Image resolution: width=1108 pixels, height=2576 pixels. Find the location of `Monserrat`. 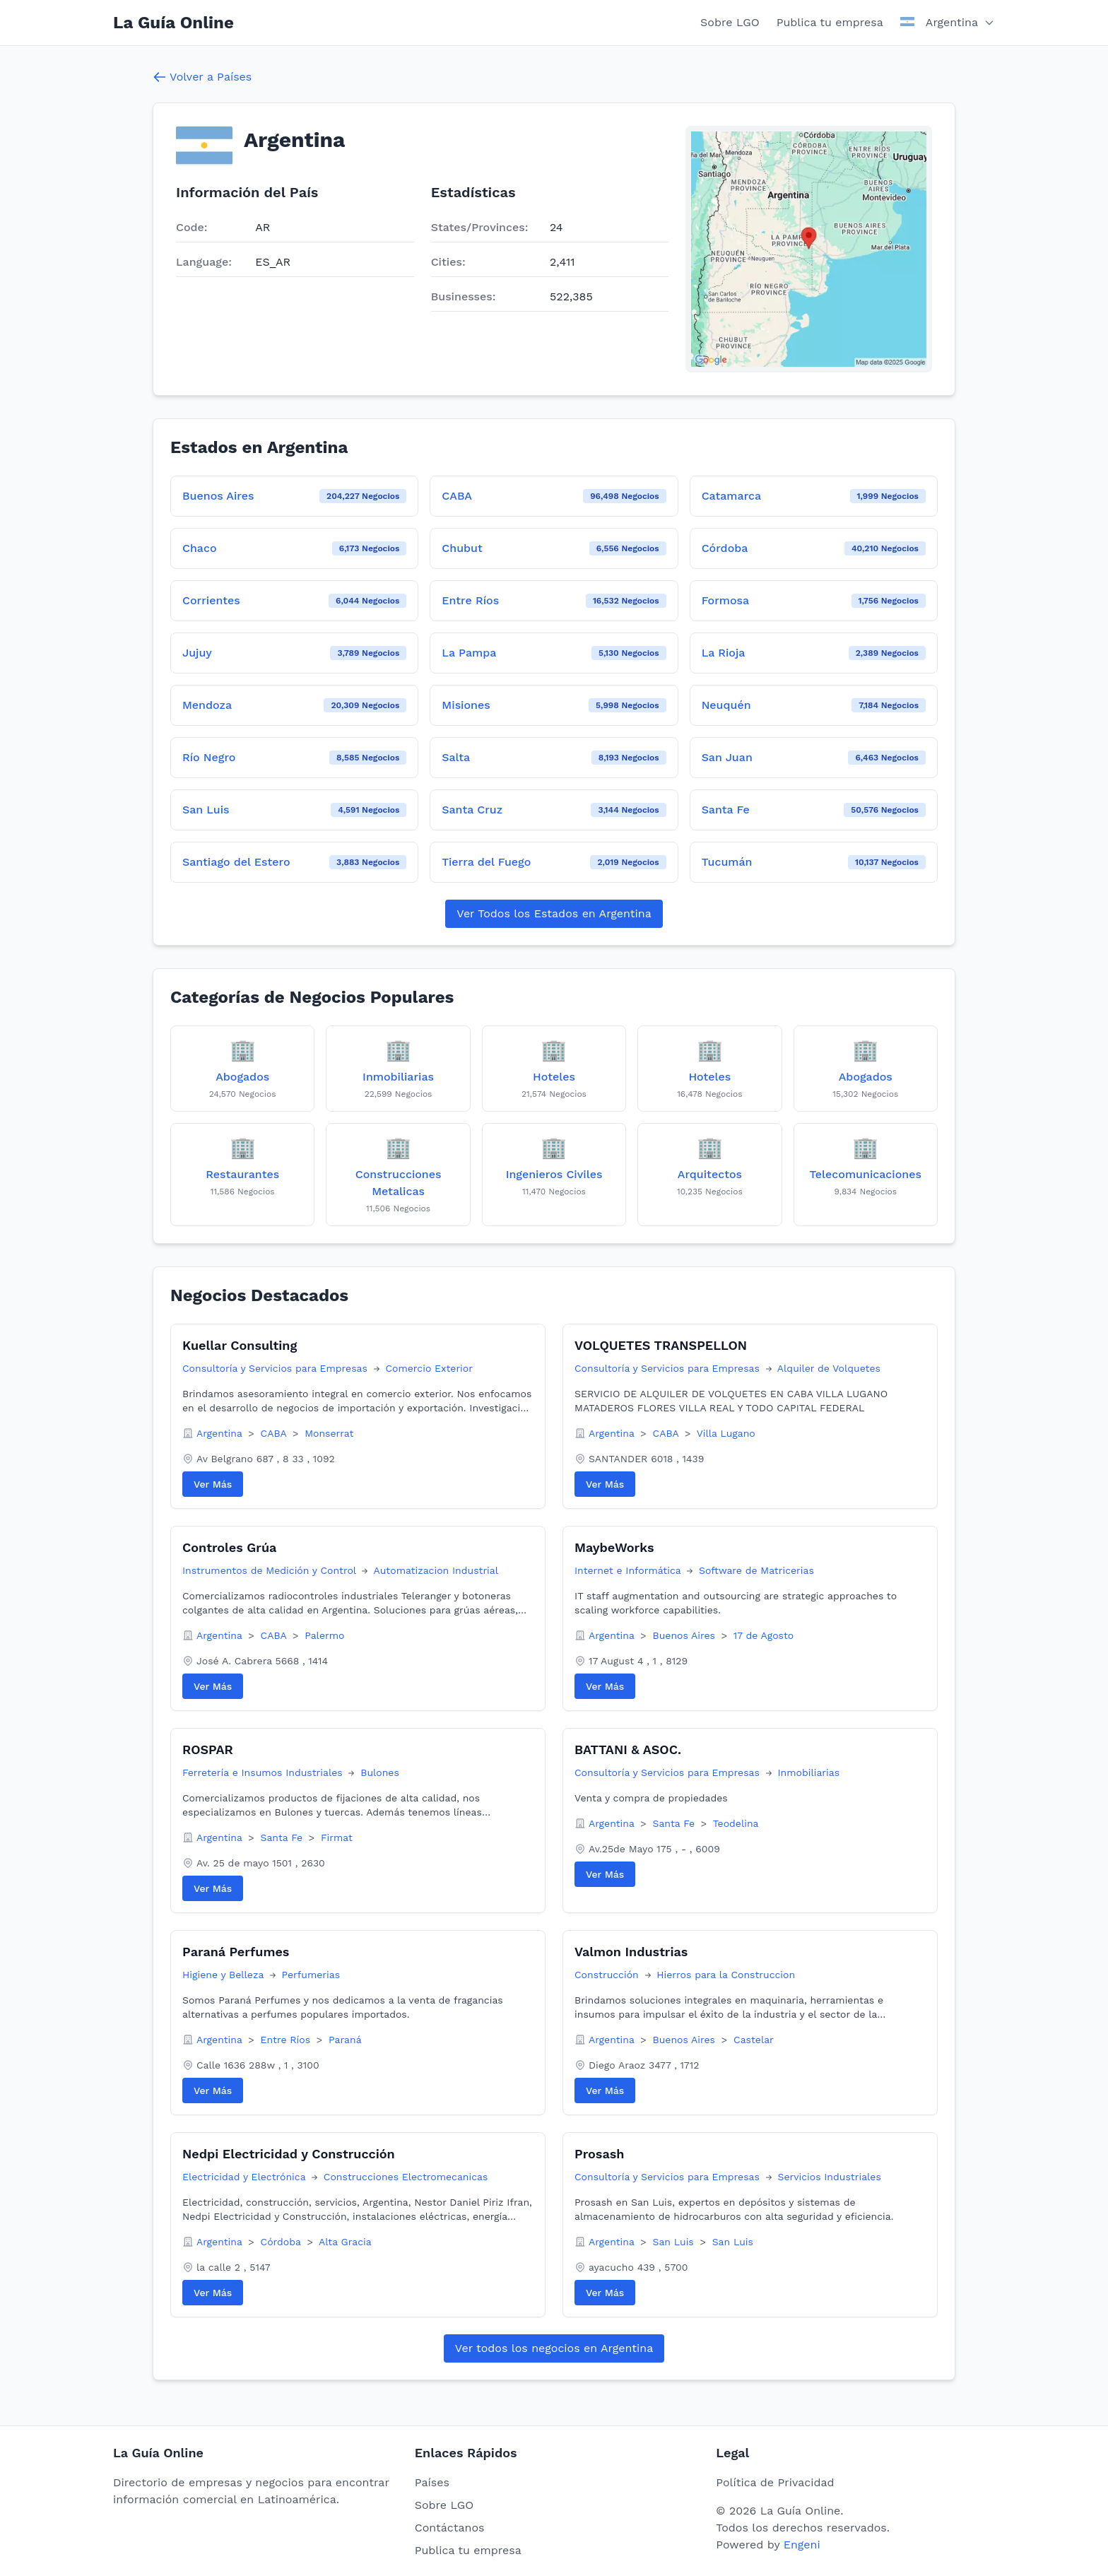

Monserrat is located at coordinates (329, 1433).